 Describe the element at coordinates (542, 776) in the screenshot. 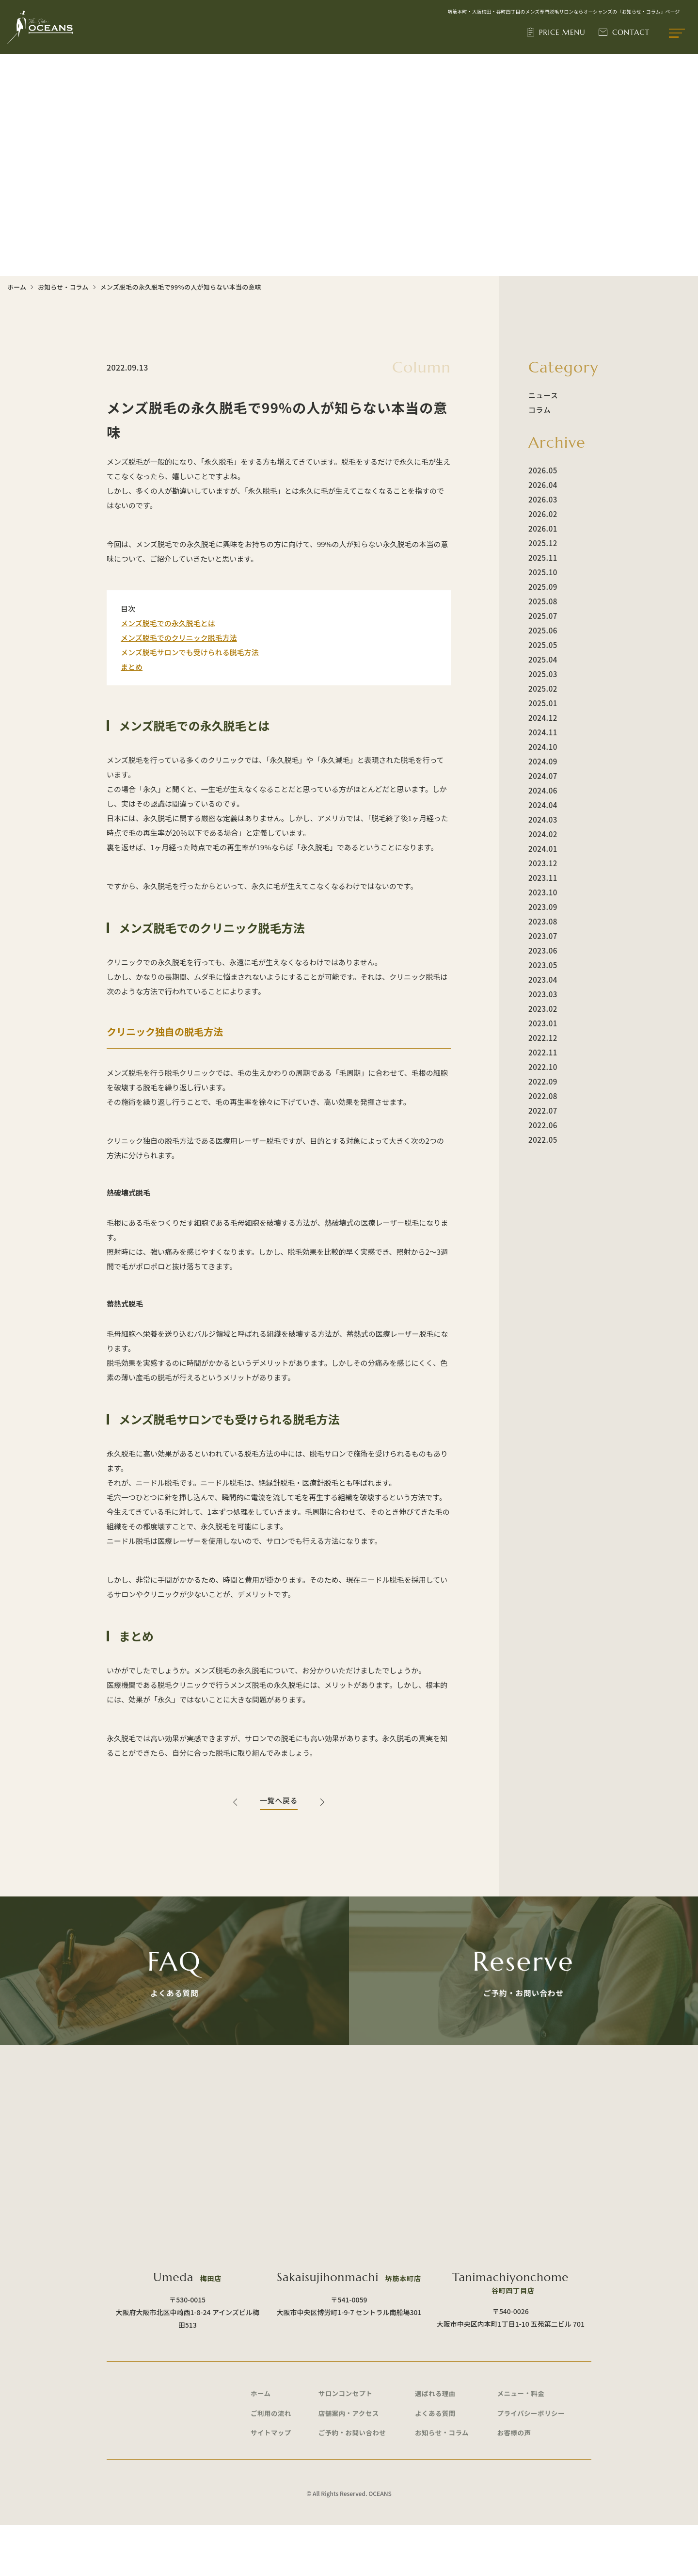

I see `2024.07` at that location.